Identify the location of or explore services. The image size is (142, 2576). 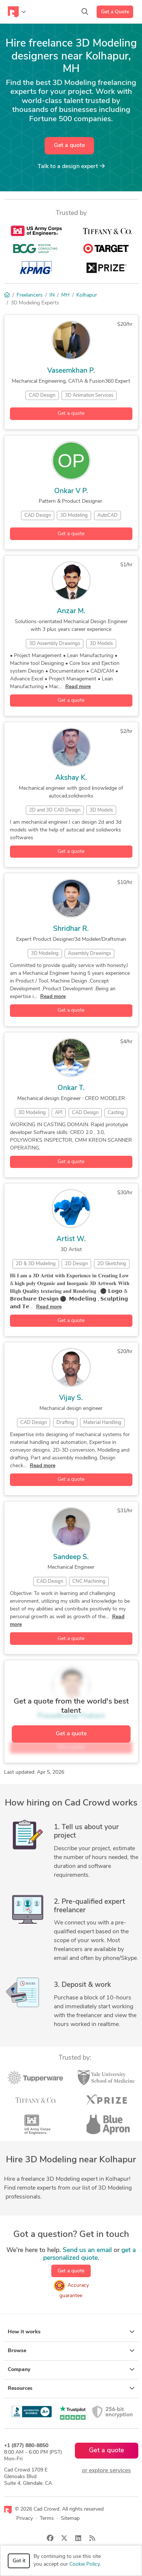
(106, 2471).